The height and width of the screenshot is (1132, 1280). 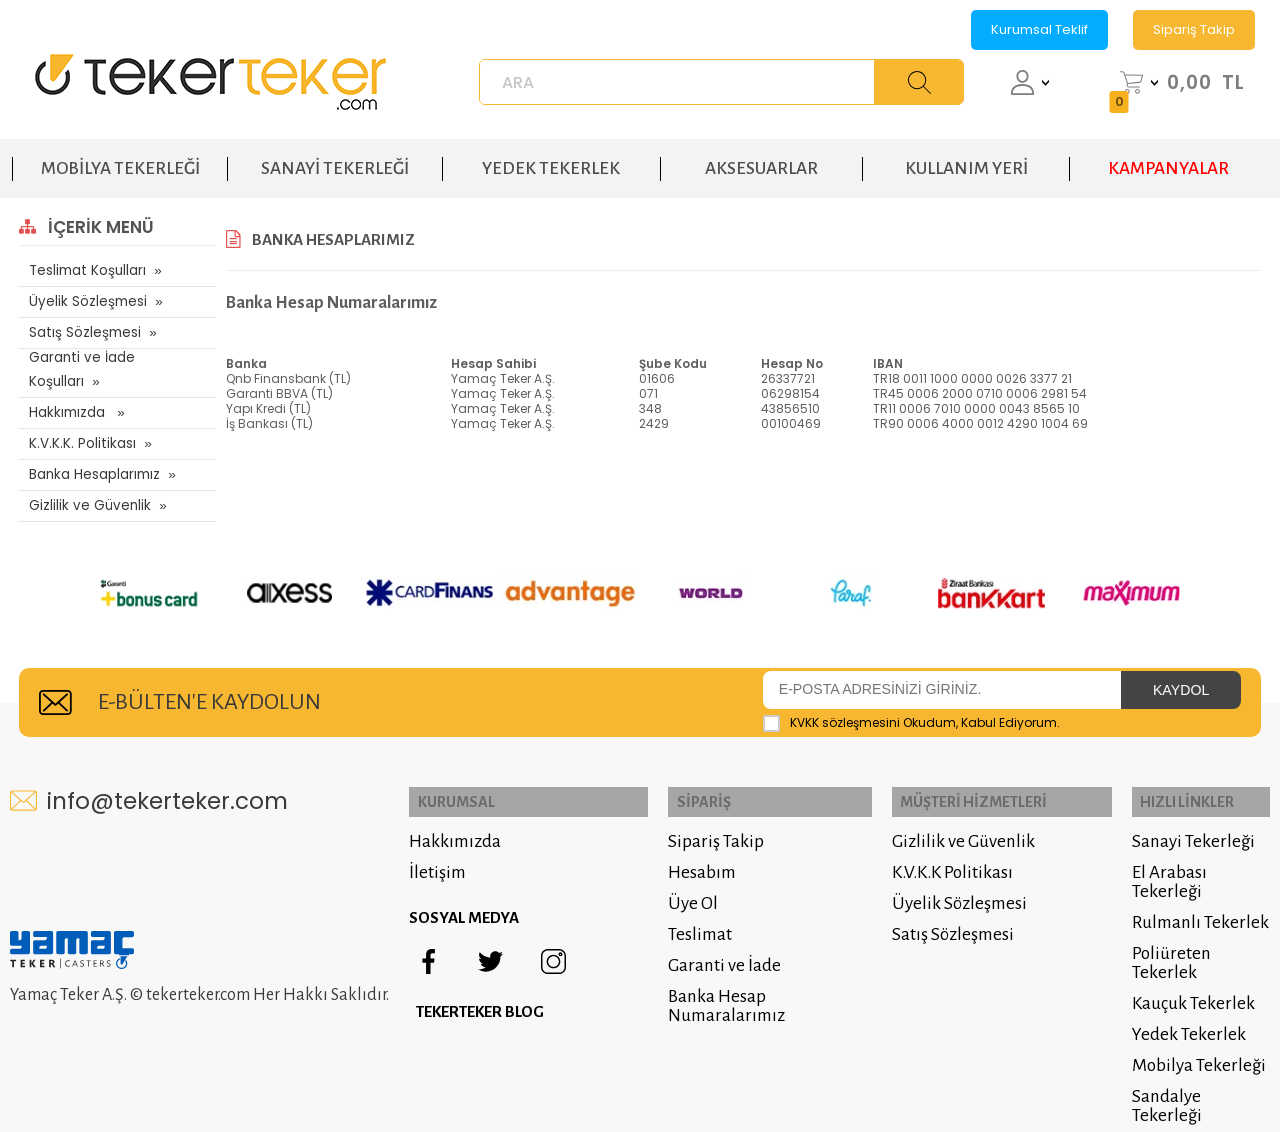 I want to click on K.V.K.K Politikası, so click(x=940, y=849).